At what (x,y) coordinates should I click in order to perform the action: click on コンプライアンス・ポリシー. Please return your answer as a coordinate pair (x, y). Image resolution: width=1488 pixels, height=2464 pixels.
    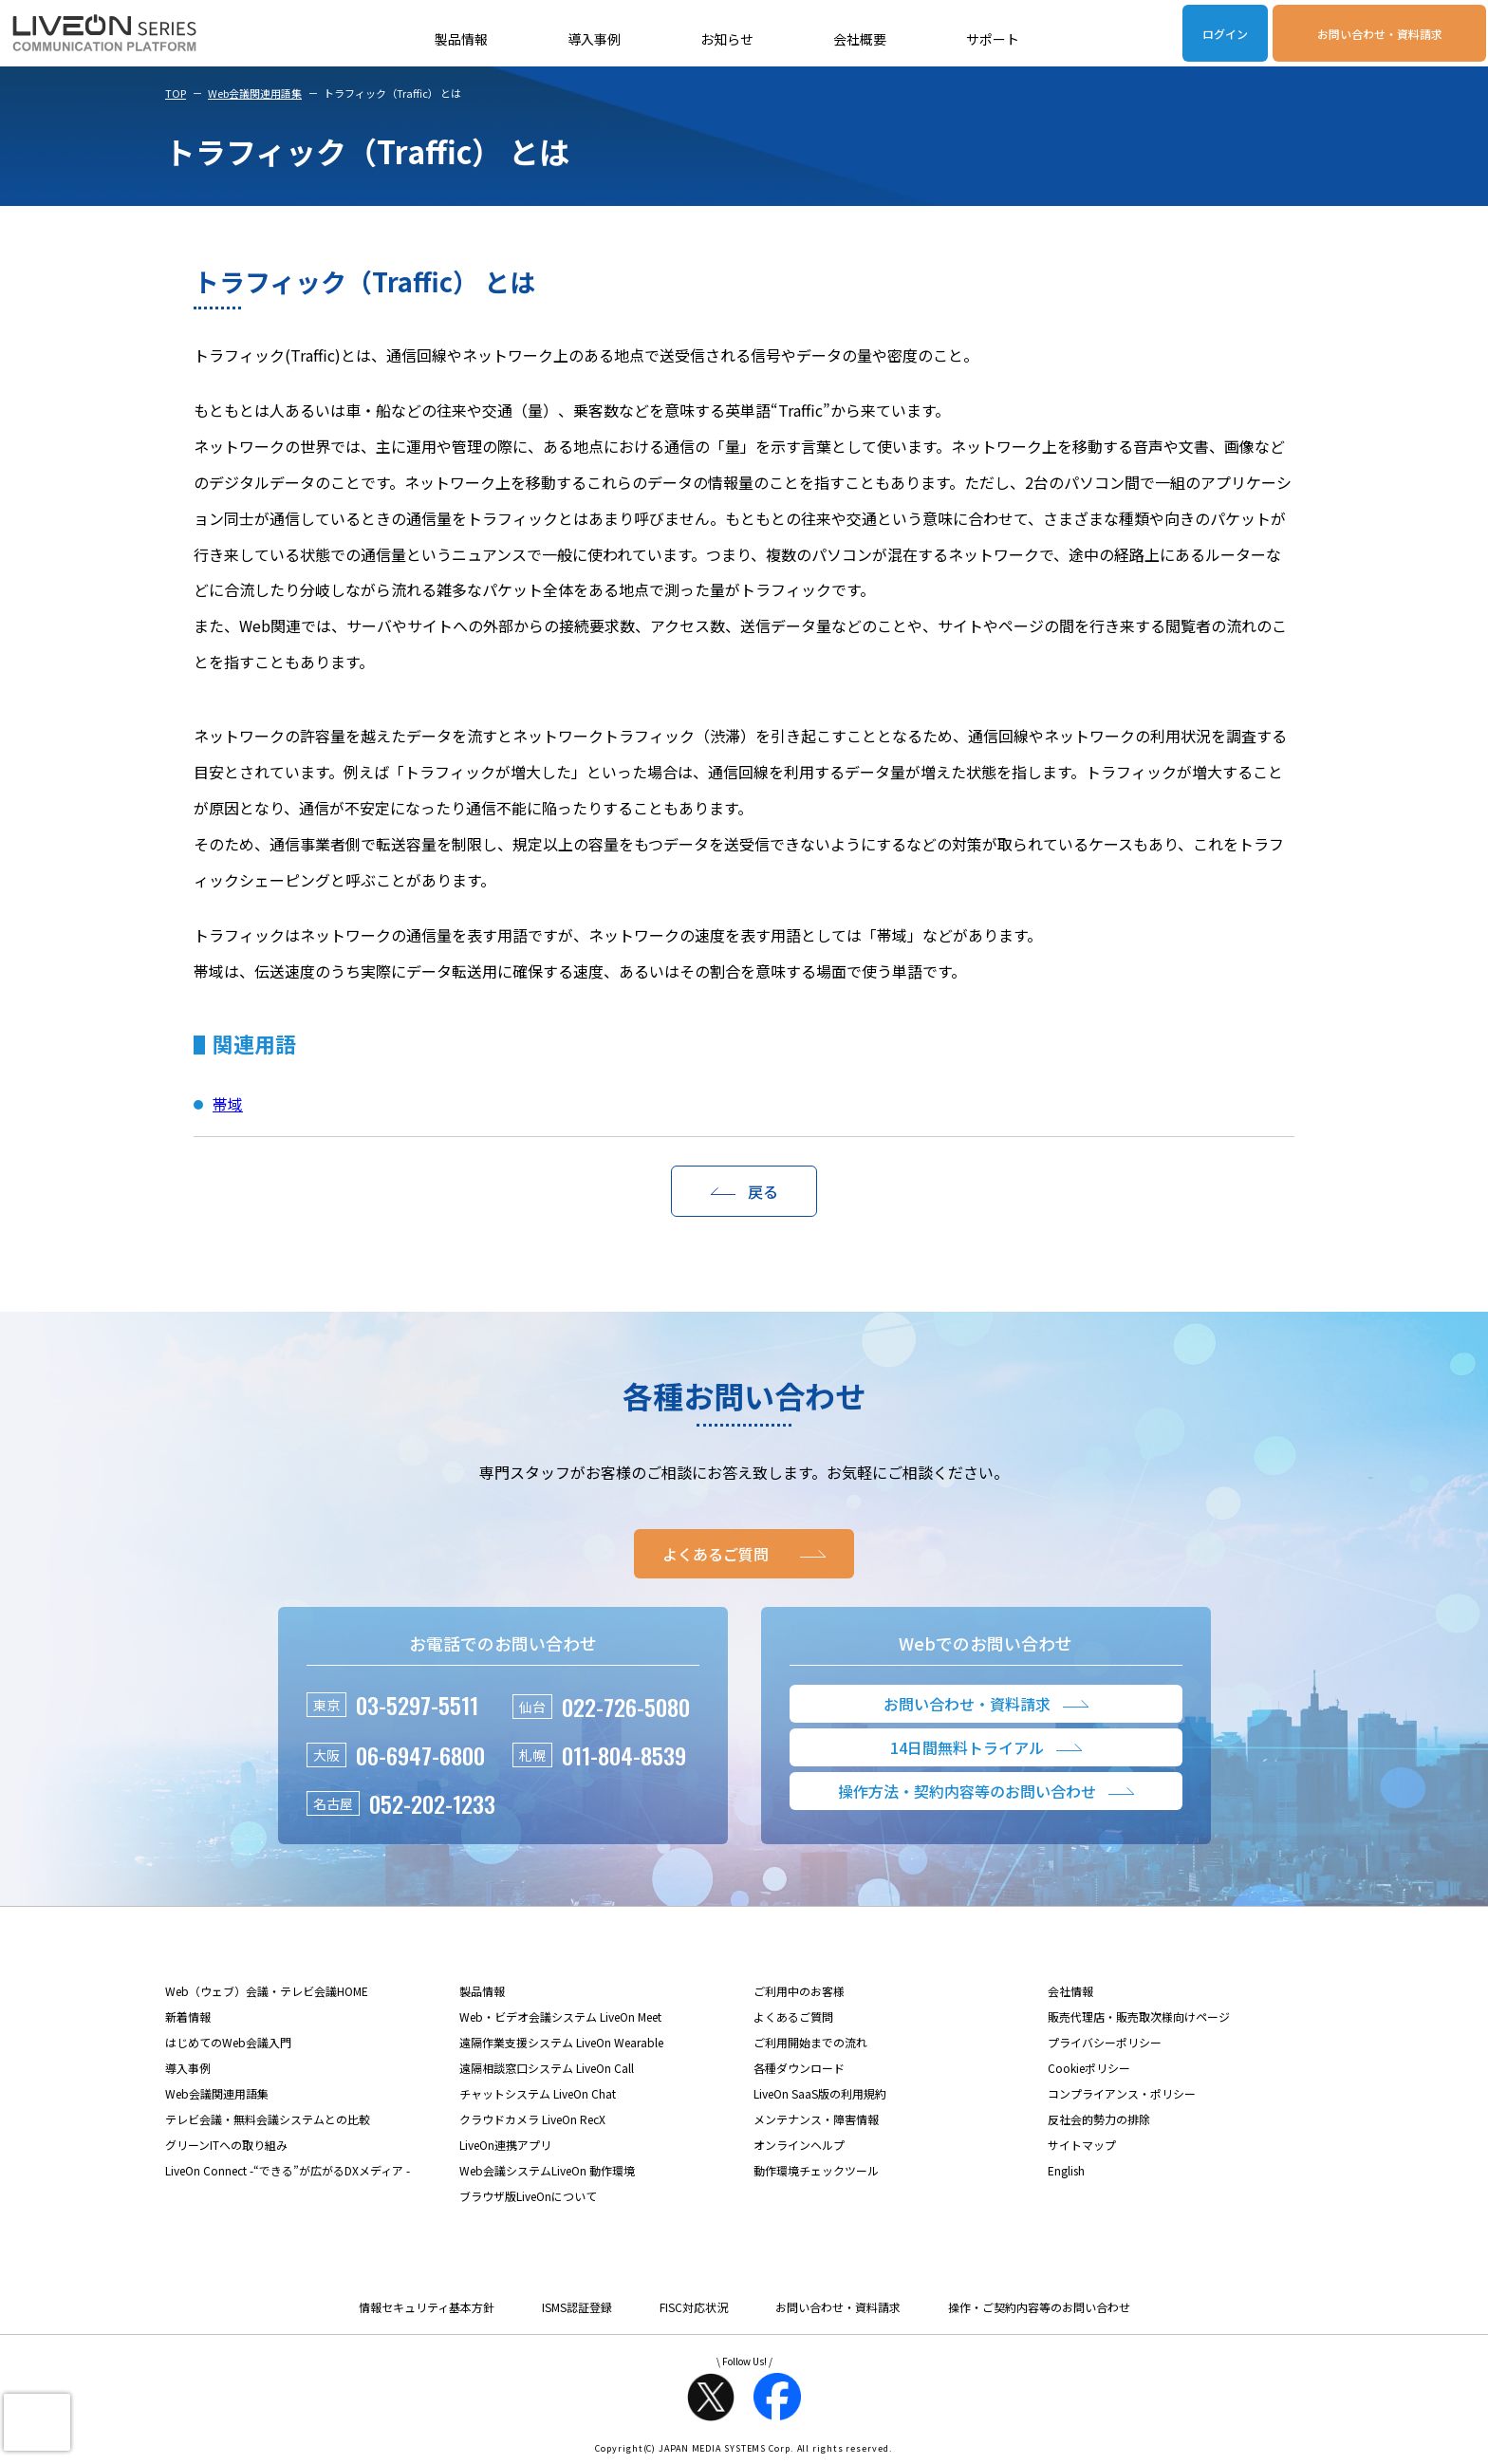
    Looking at the image, I should click on (1122, 2093).